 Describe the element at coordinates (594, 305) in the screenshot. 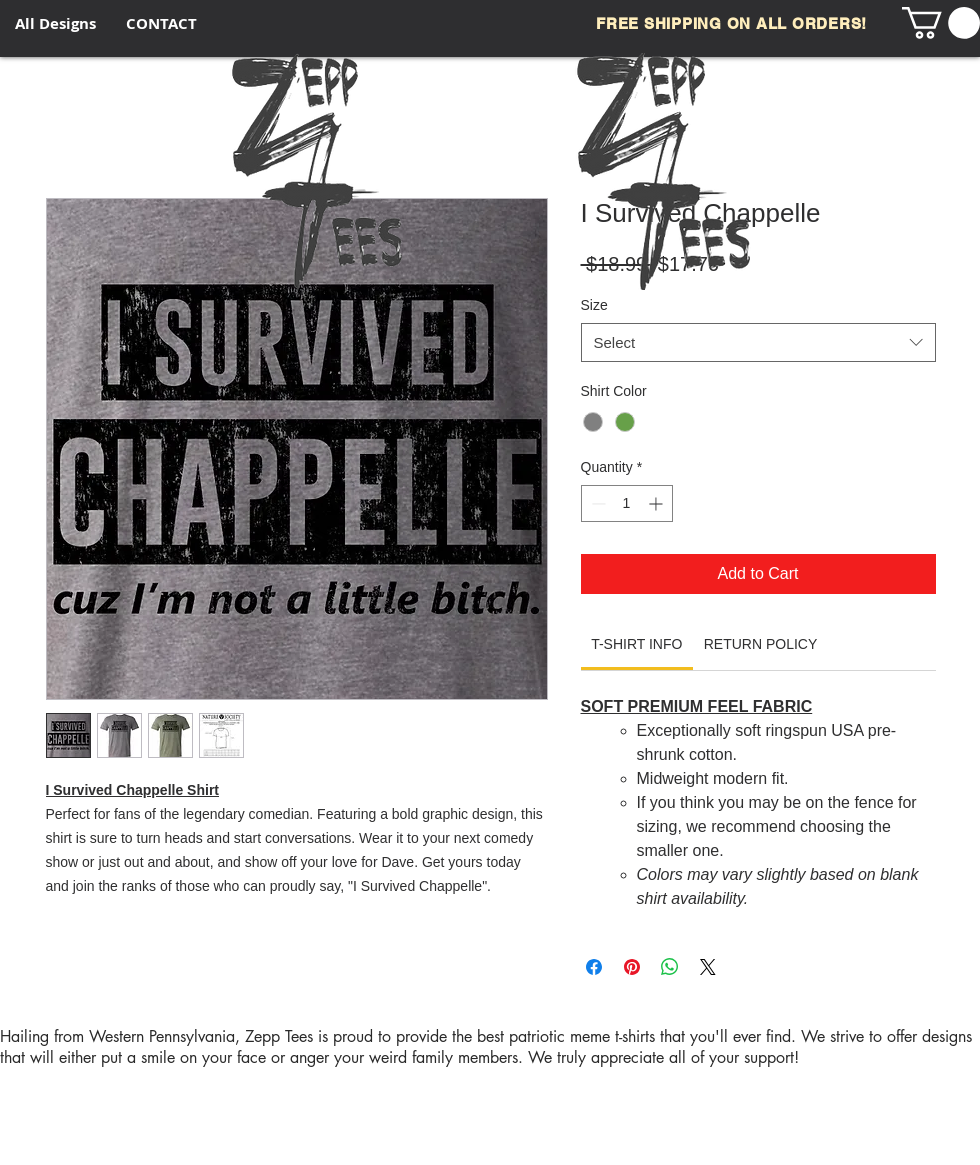

I see `Size` at that location.